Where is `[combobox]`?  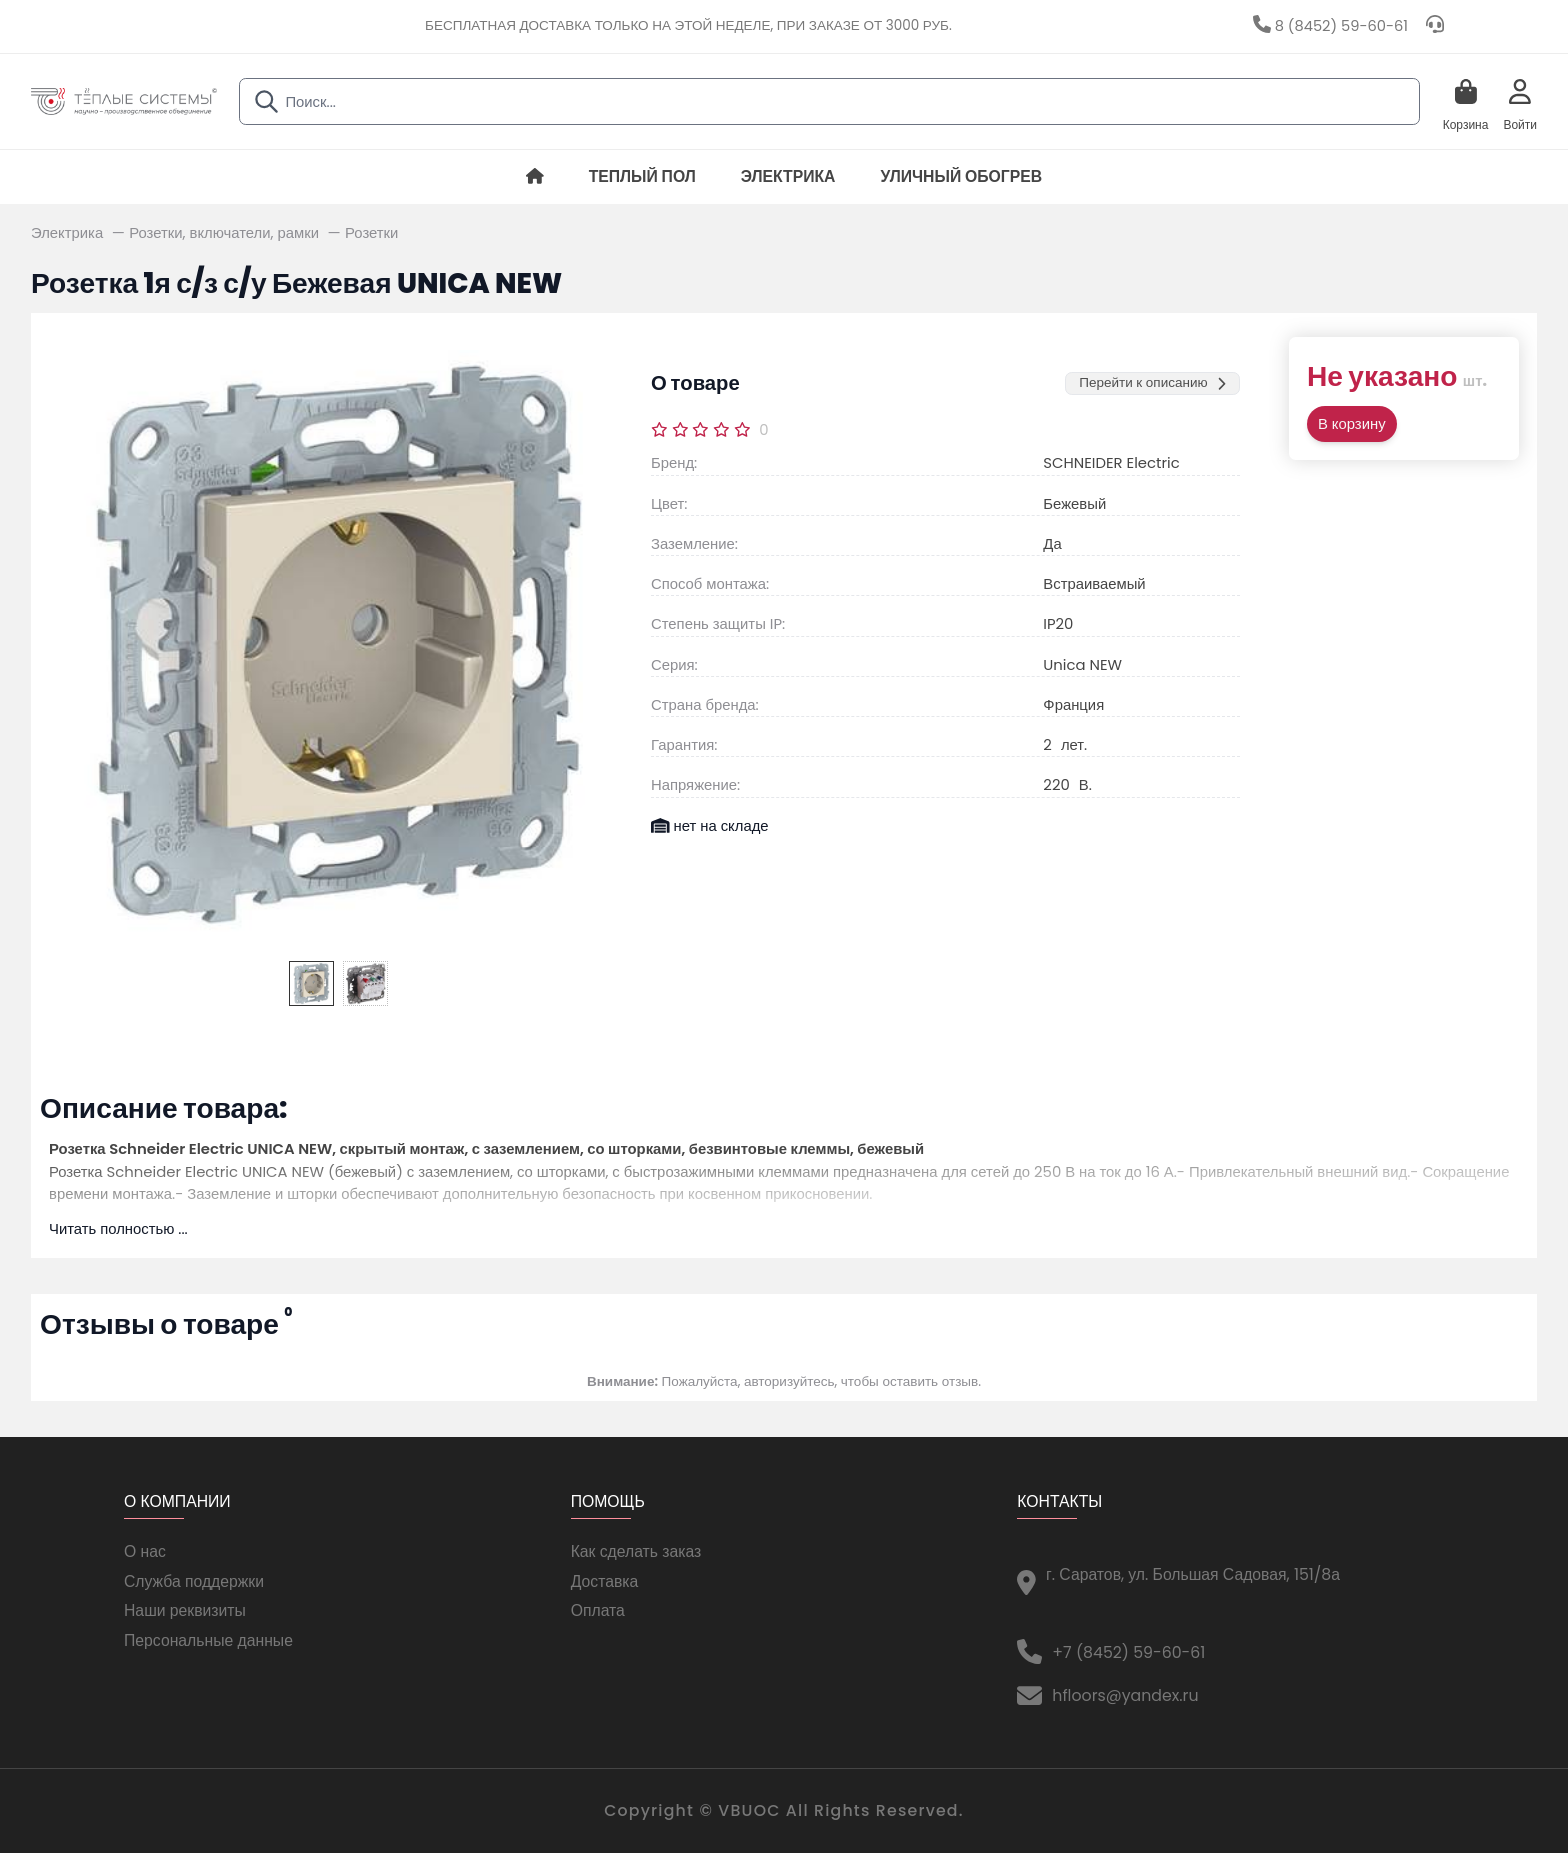
[combobox] is located at coordinates (829, 101).